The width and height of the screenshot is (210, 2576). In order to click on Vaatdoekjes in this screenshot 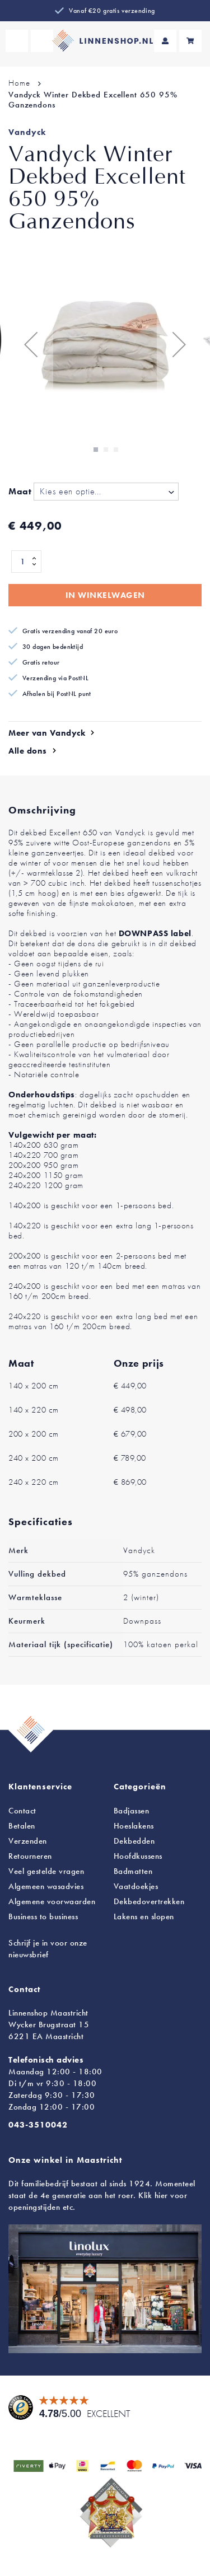, I will do `click(136, 1886)`.